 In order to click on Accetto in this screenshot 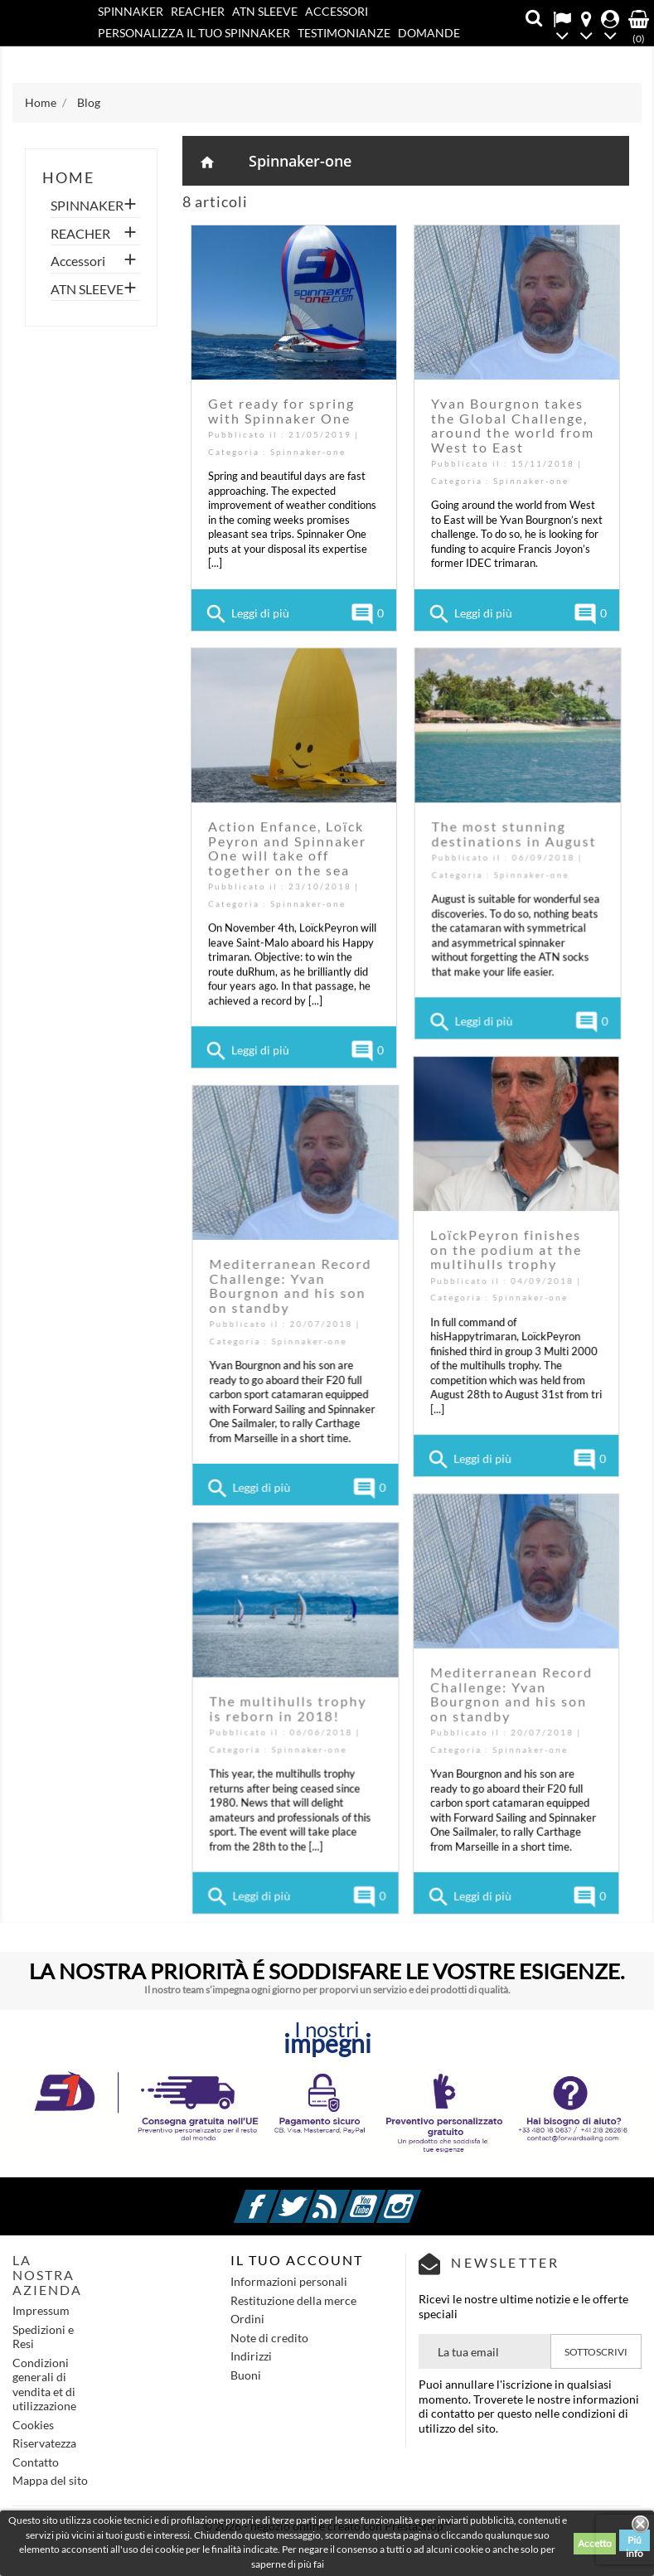, I will do `click(595, 2543)`.